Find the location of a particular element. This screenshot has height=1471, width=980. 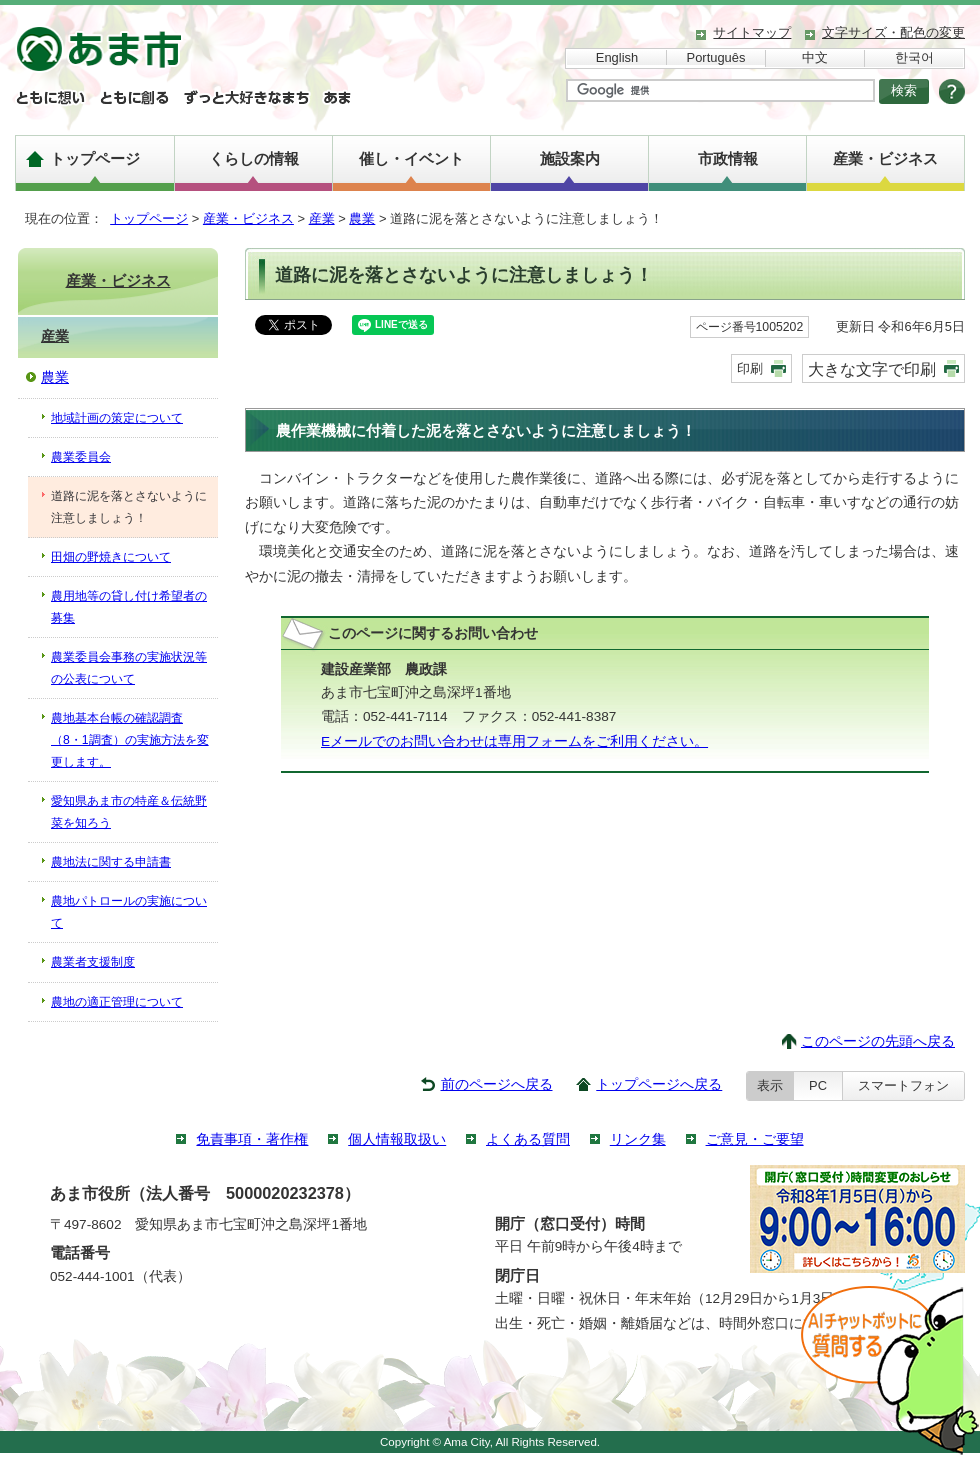

中文 is located at coordinates (815, 57).